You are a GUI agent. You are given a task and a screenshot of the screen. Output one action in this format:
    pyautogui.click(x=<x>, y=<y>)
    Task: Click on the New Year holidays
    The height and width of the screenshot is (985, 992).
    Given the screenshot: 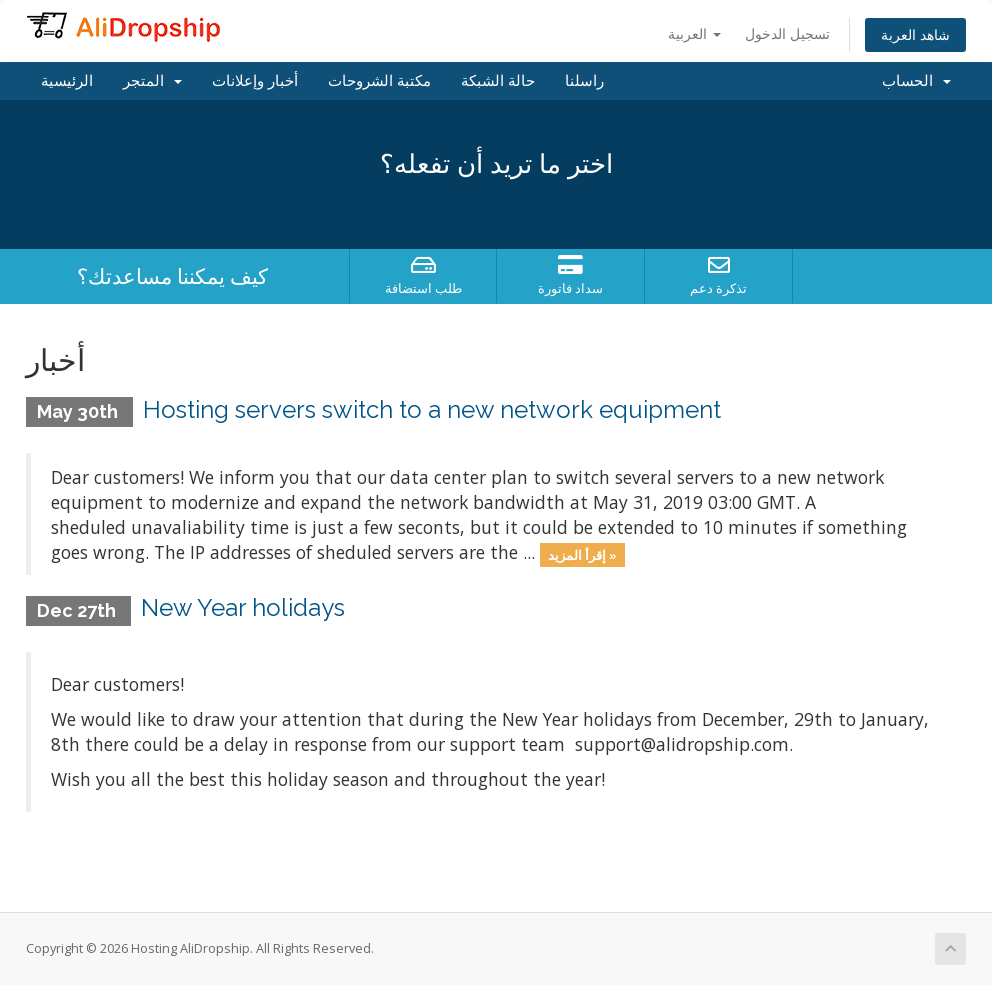 What is the action you would take?
    pyautogui.click(x=243, y=607)
    